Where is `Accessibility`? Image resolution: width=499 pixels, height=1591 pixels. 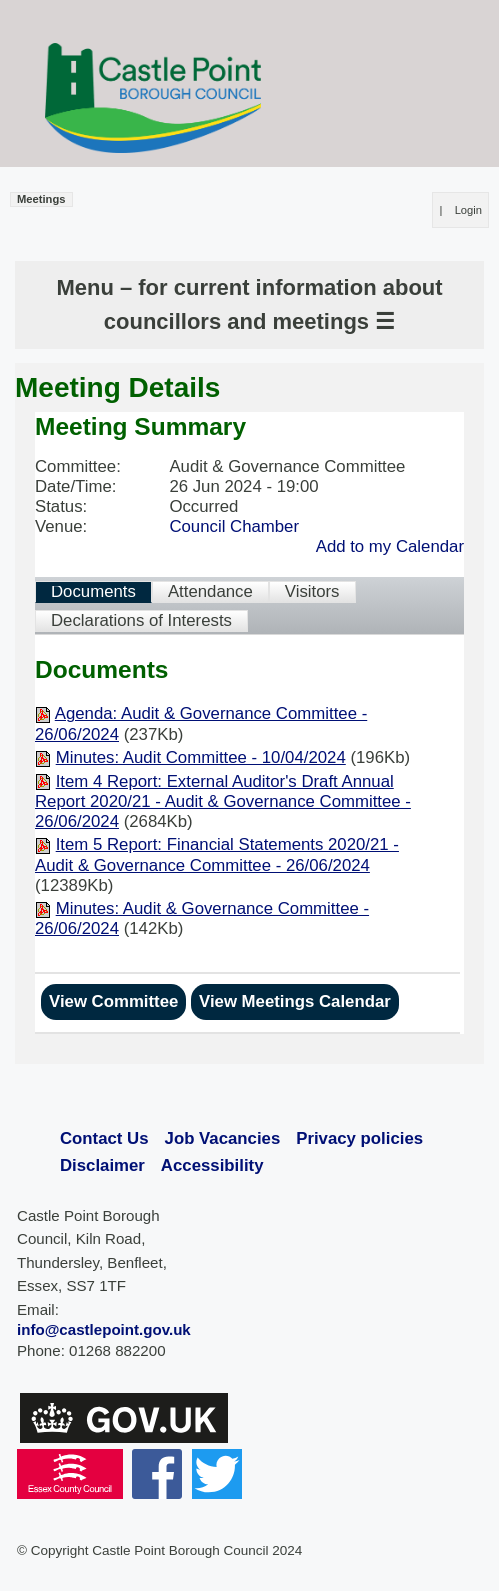 Accessibility is located at coordinates (212, 1165).